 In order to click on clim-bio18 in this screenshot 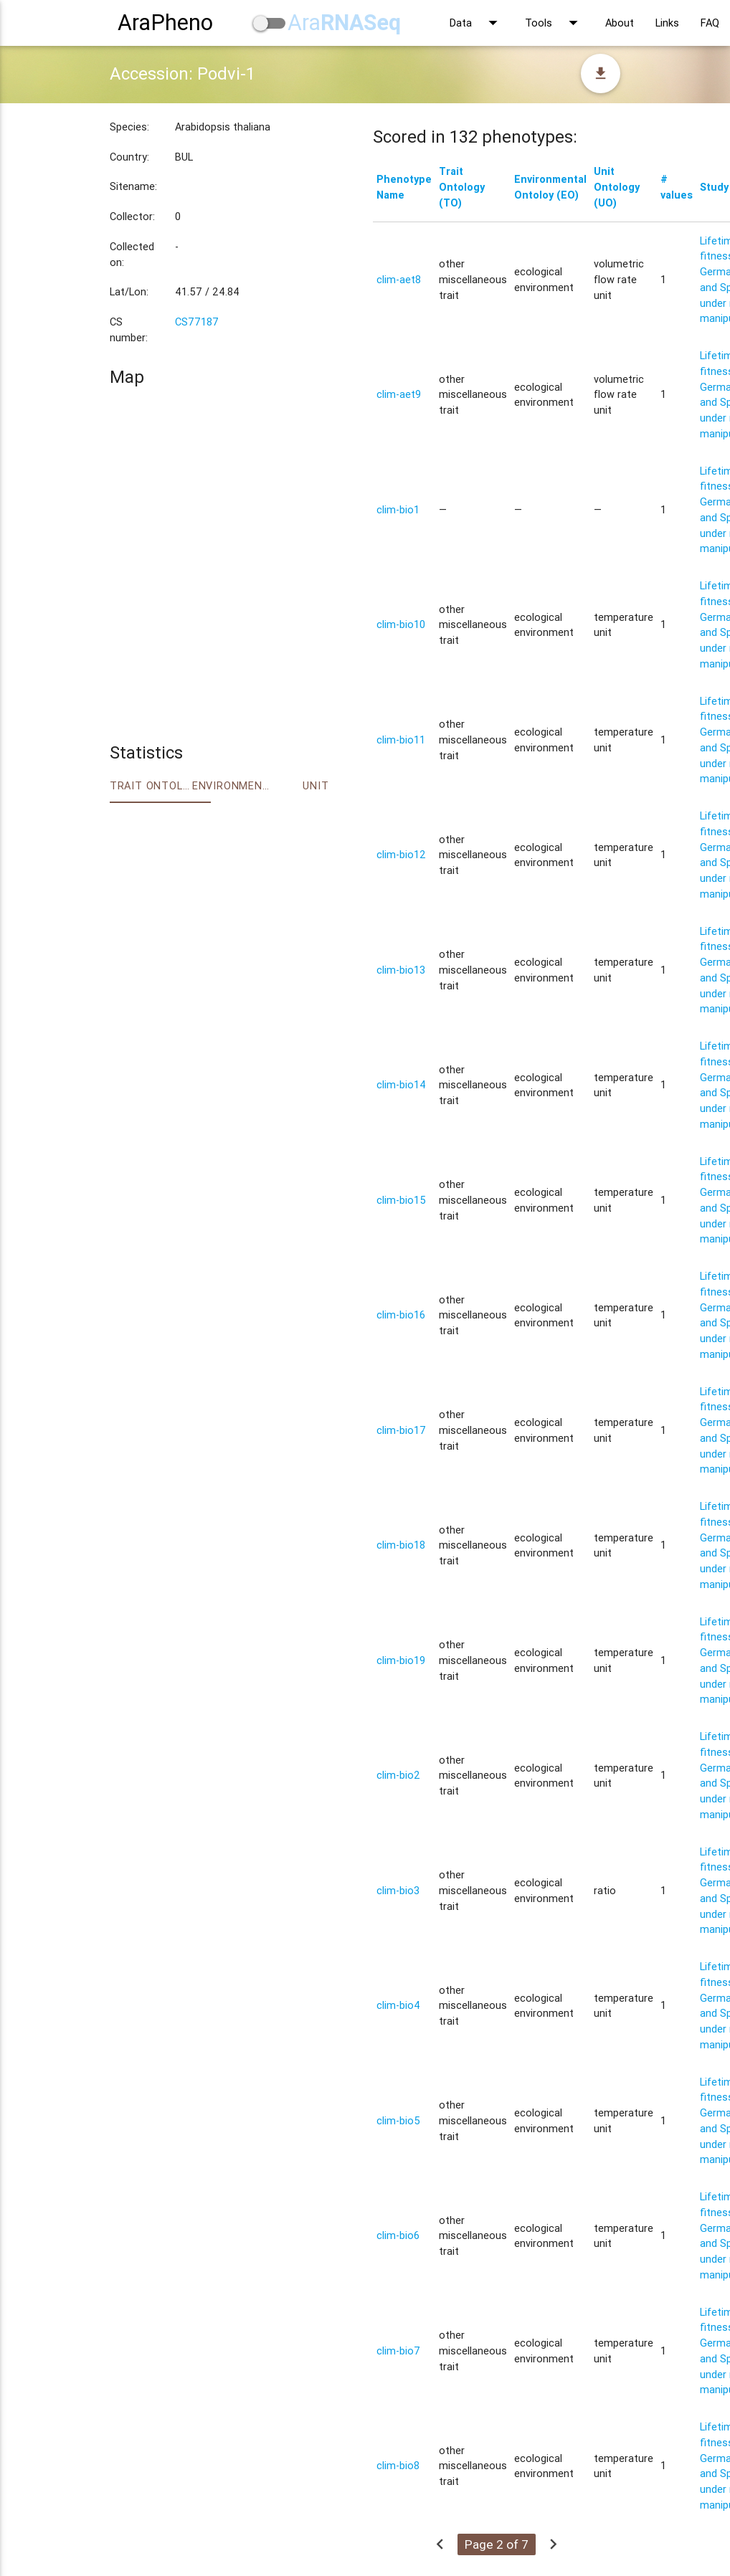, I will do `click(400, 1544)`.